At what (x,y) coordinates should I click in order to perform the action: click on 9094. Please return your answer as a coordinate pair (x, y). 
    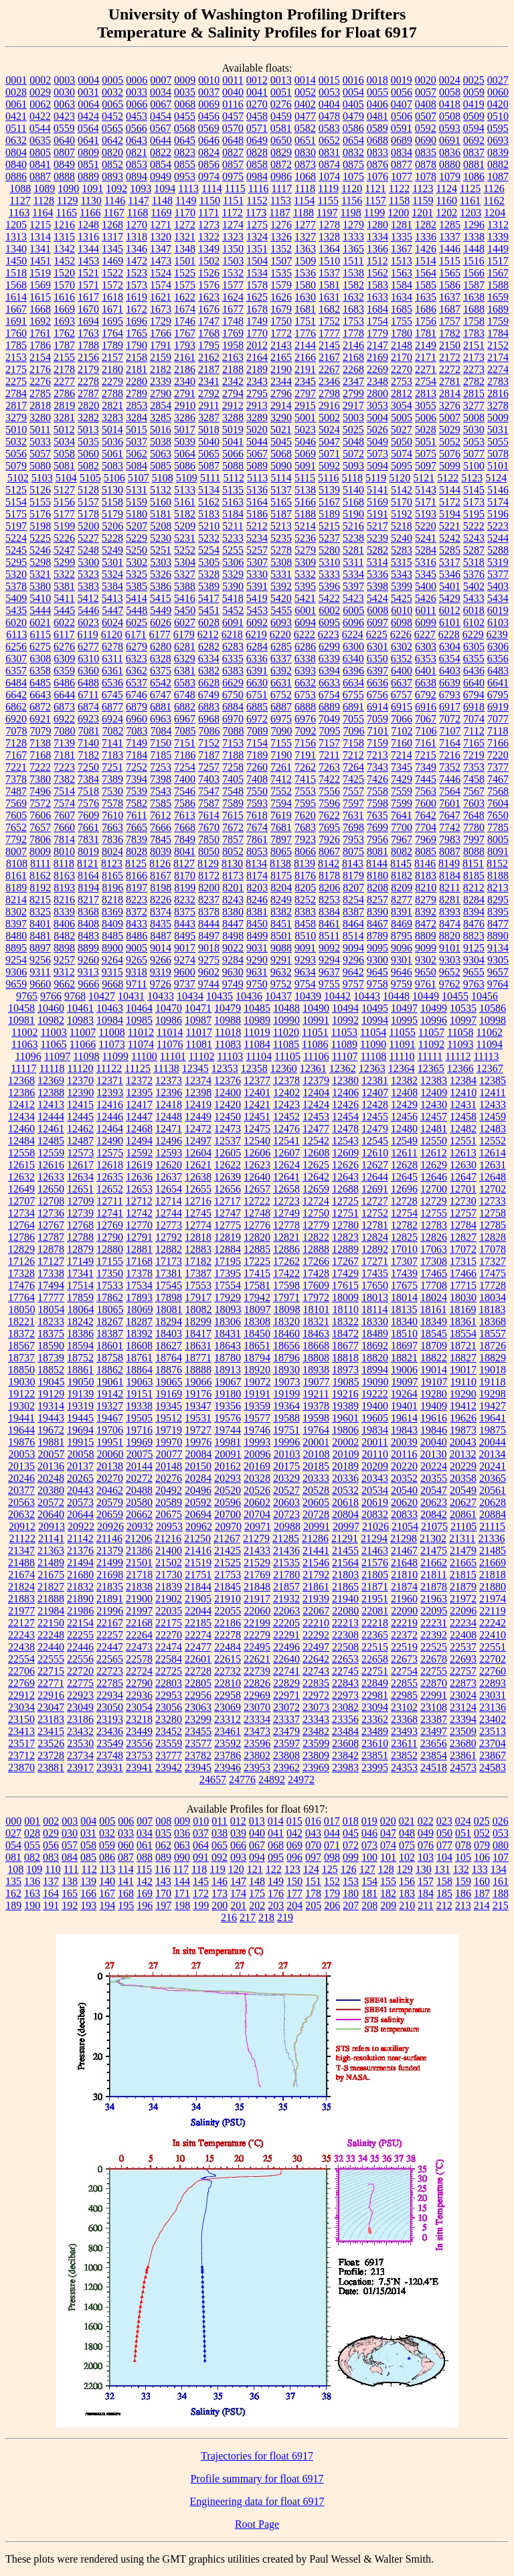
    Looking at the image, I should click on (353, 948).